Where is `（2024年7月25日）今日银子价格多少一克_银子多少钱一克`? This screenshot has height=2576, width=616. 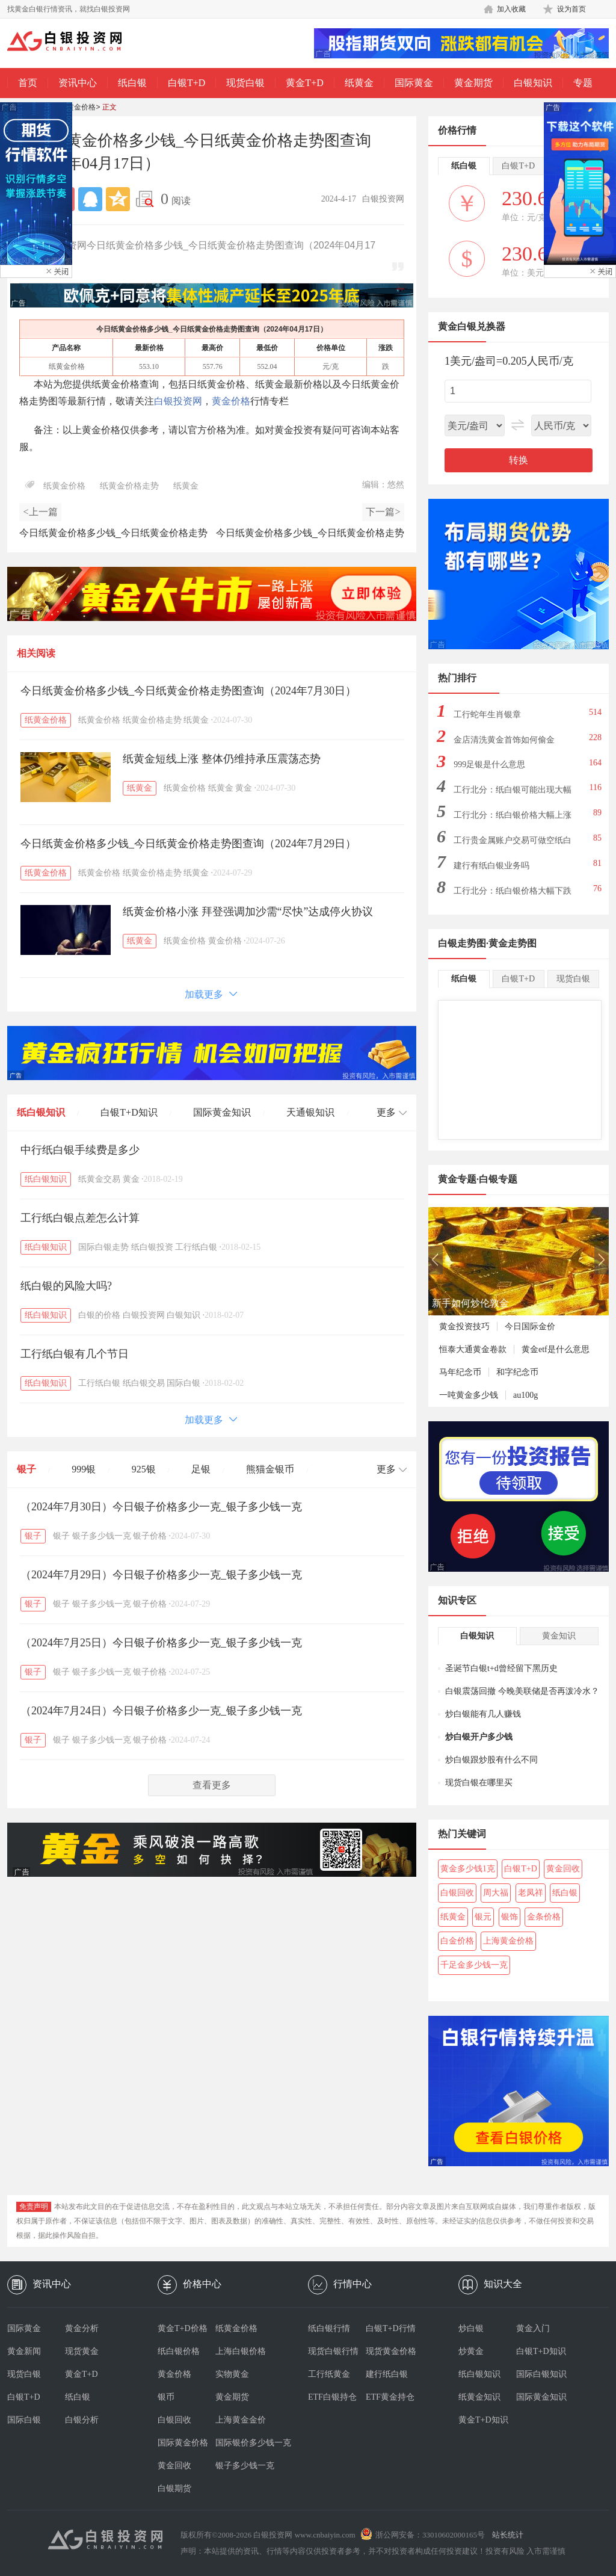 （2024年7月25日）今日银子价格多少一克_银子多少钱一克 is located at coordinates (161, 1643).